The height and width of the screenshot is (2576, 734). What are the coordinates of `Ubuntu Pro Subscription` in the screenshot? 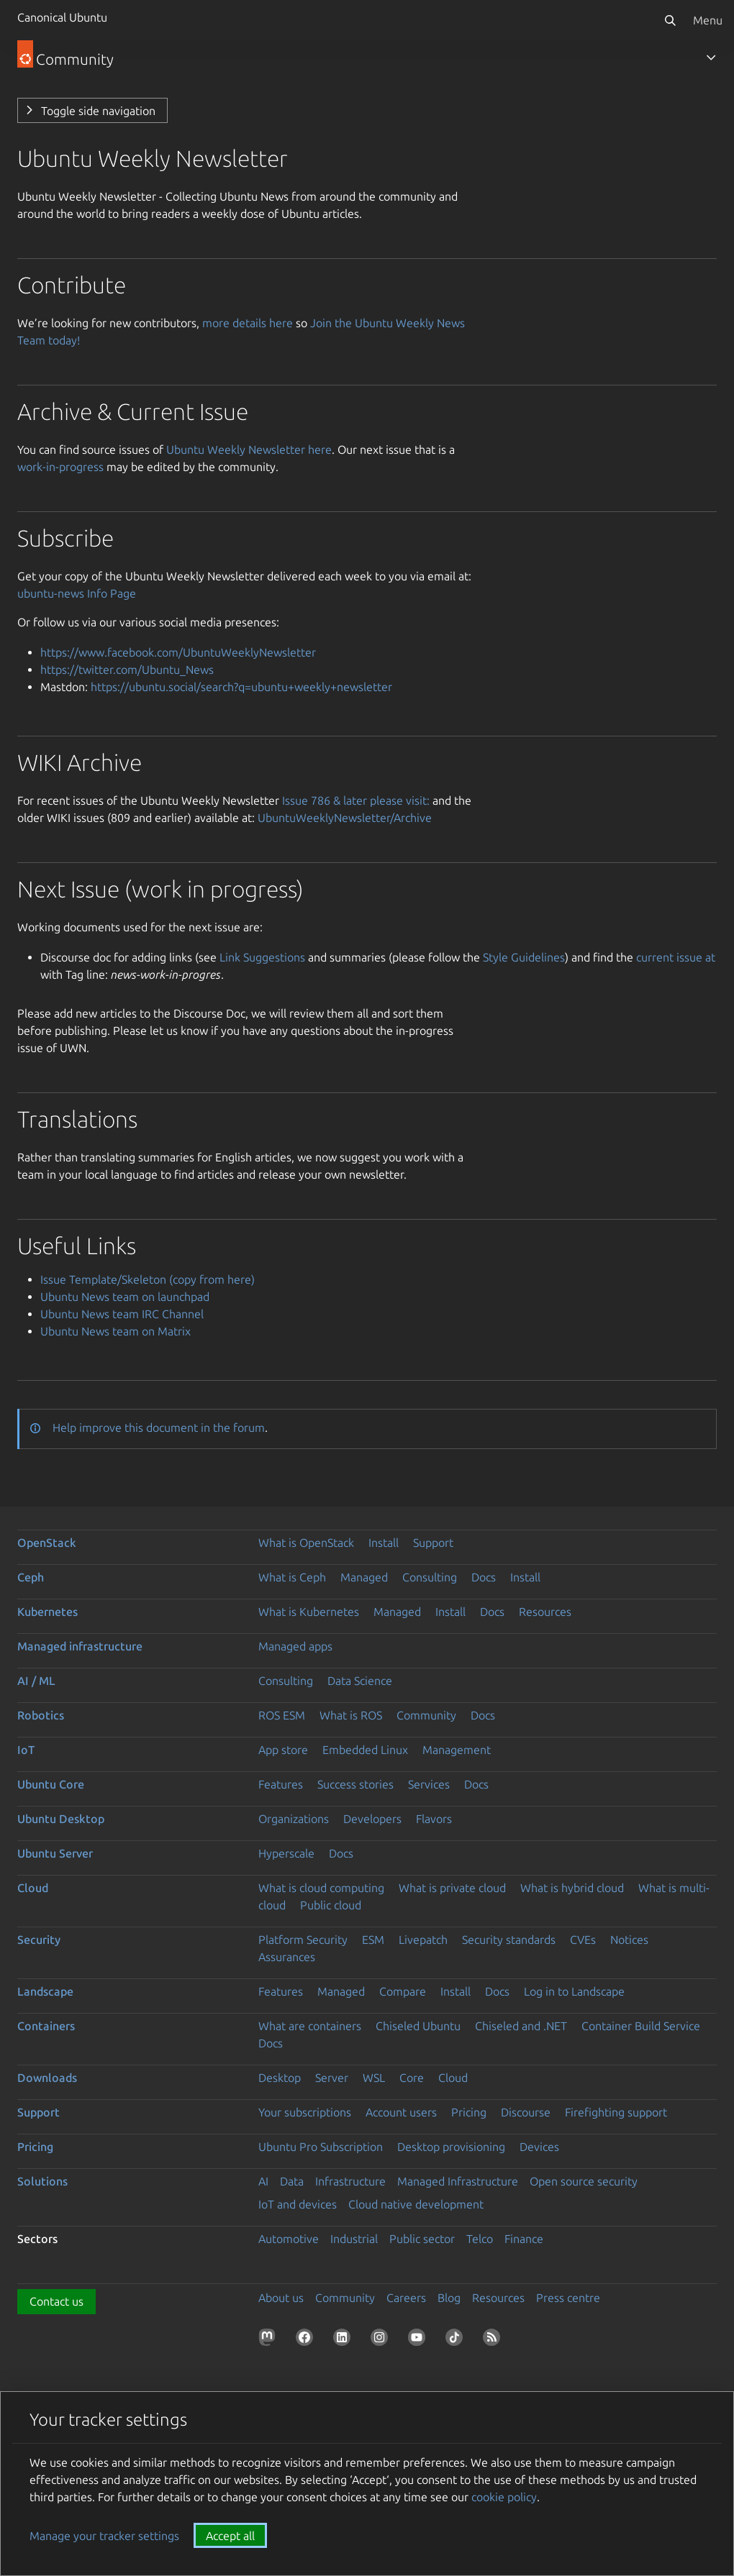 It's located at (320, 2146).